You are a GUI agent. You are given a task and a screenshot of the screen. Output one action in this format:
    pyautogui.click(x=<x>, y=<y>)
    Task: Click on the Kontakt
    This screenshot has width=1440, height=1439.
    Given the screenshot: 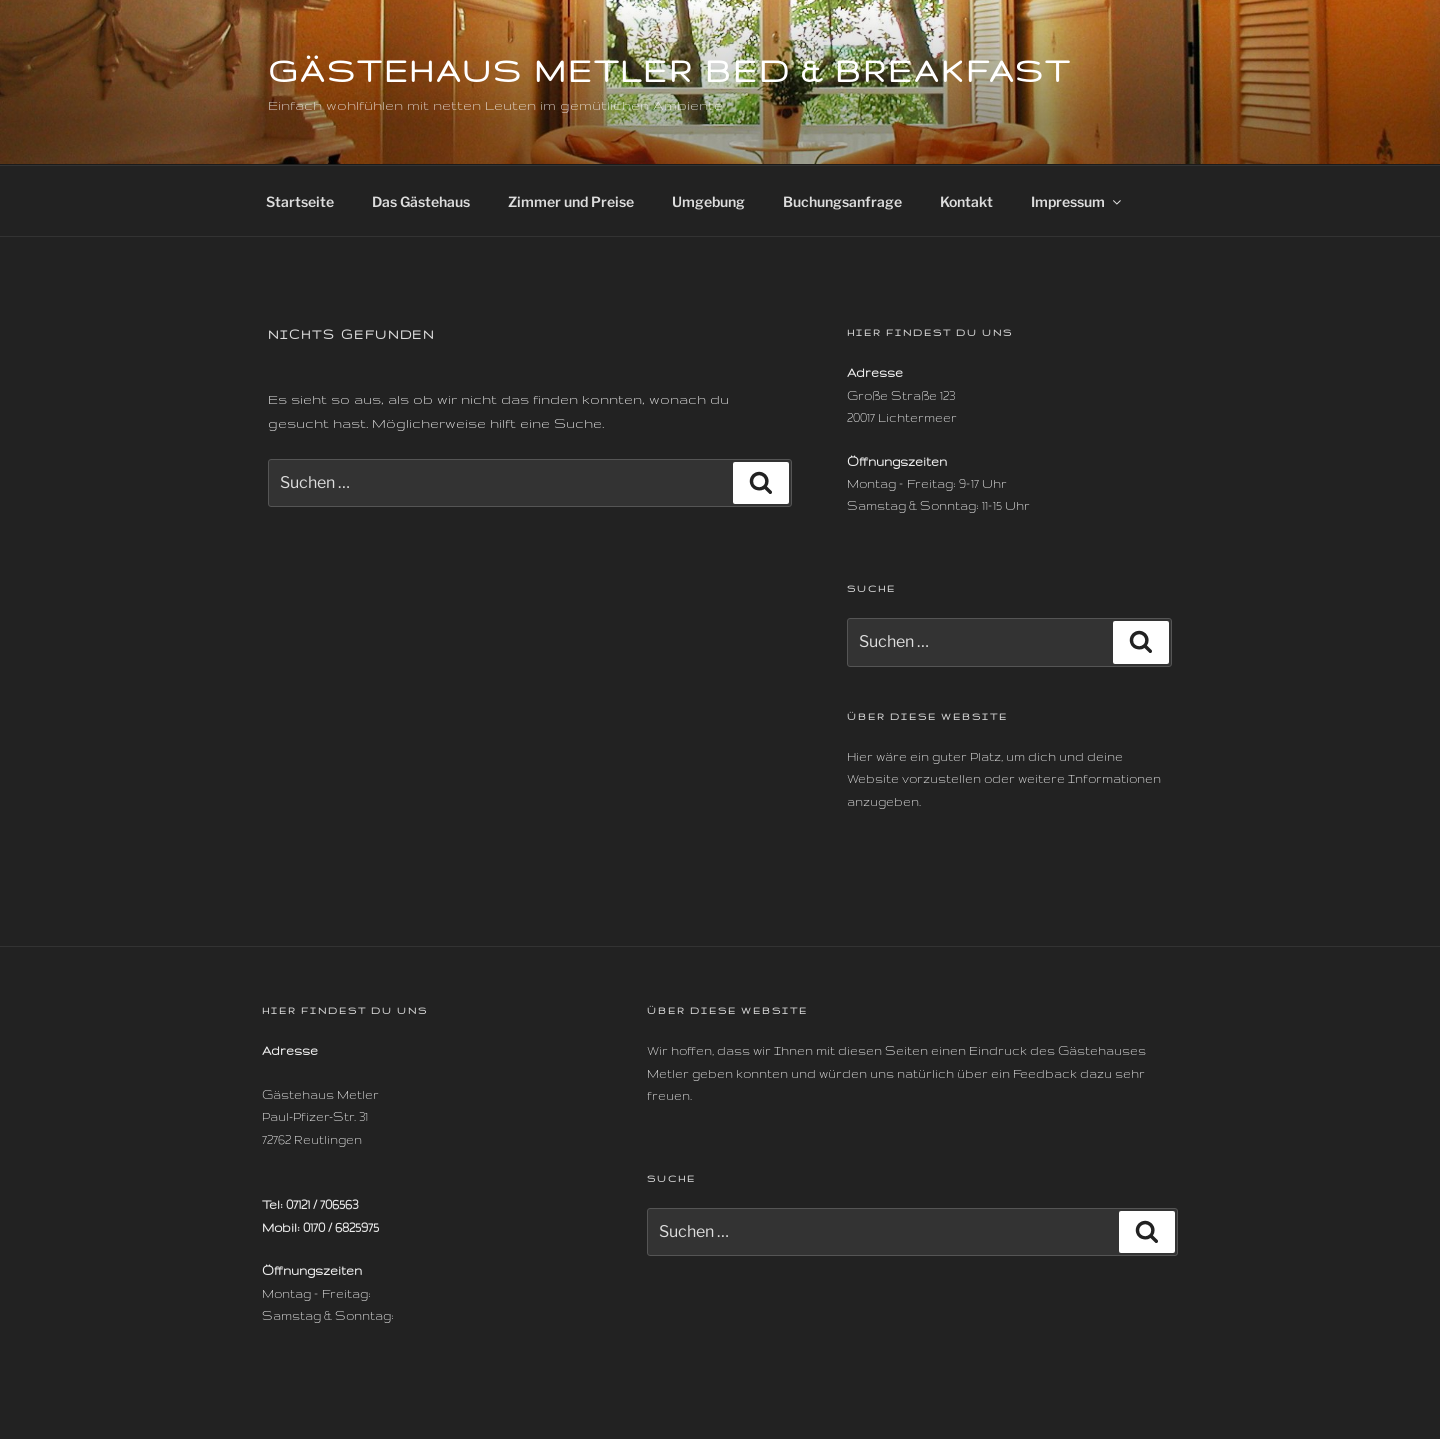 What is the action you would take?
    pyautogui.click(x=966, y=201)
    